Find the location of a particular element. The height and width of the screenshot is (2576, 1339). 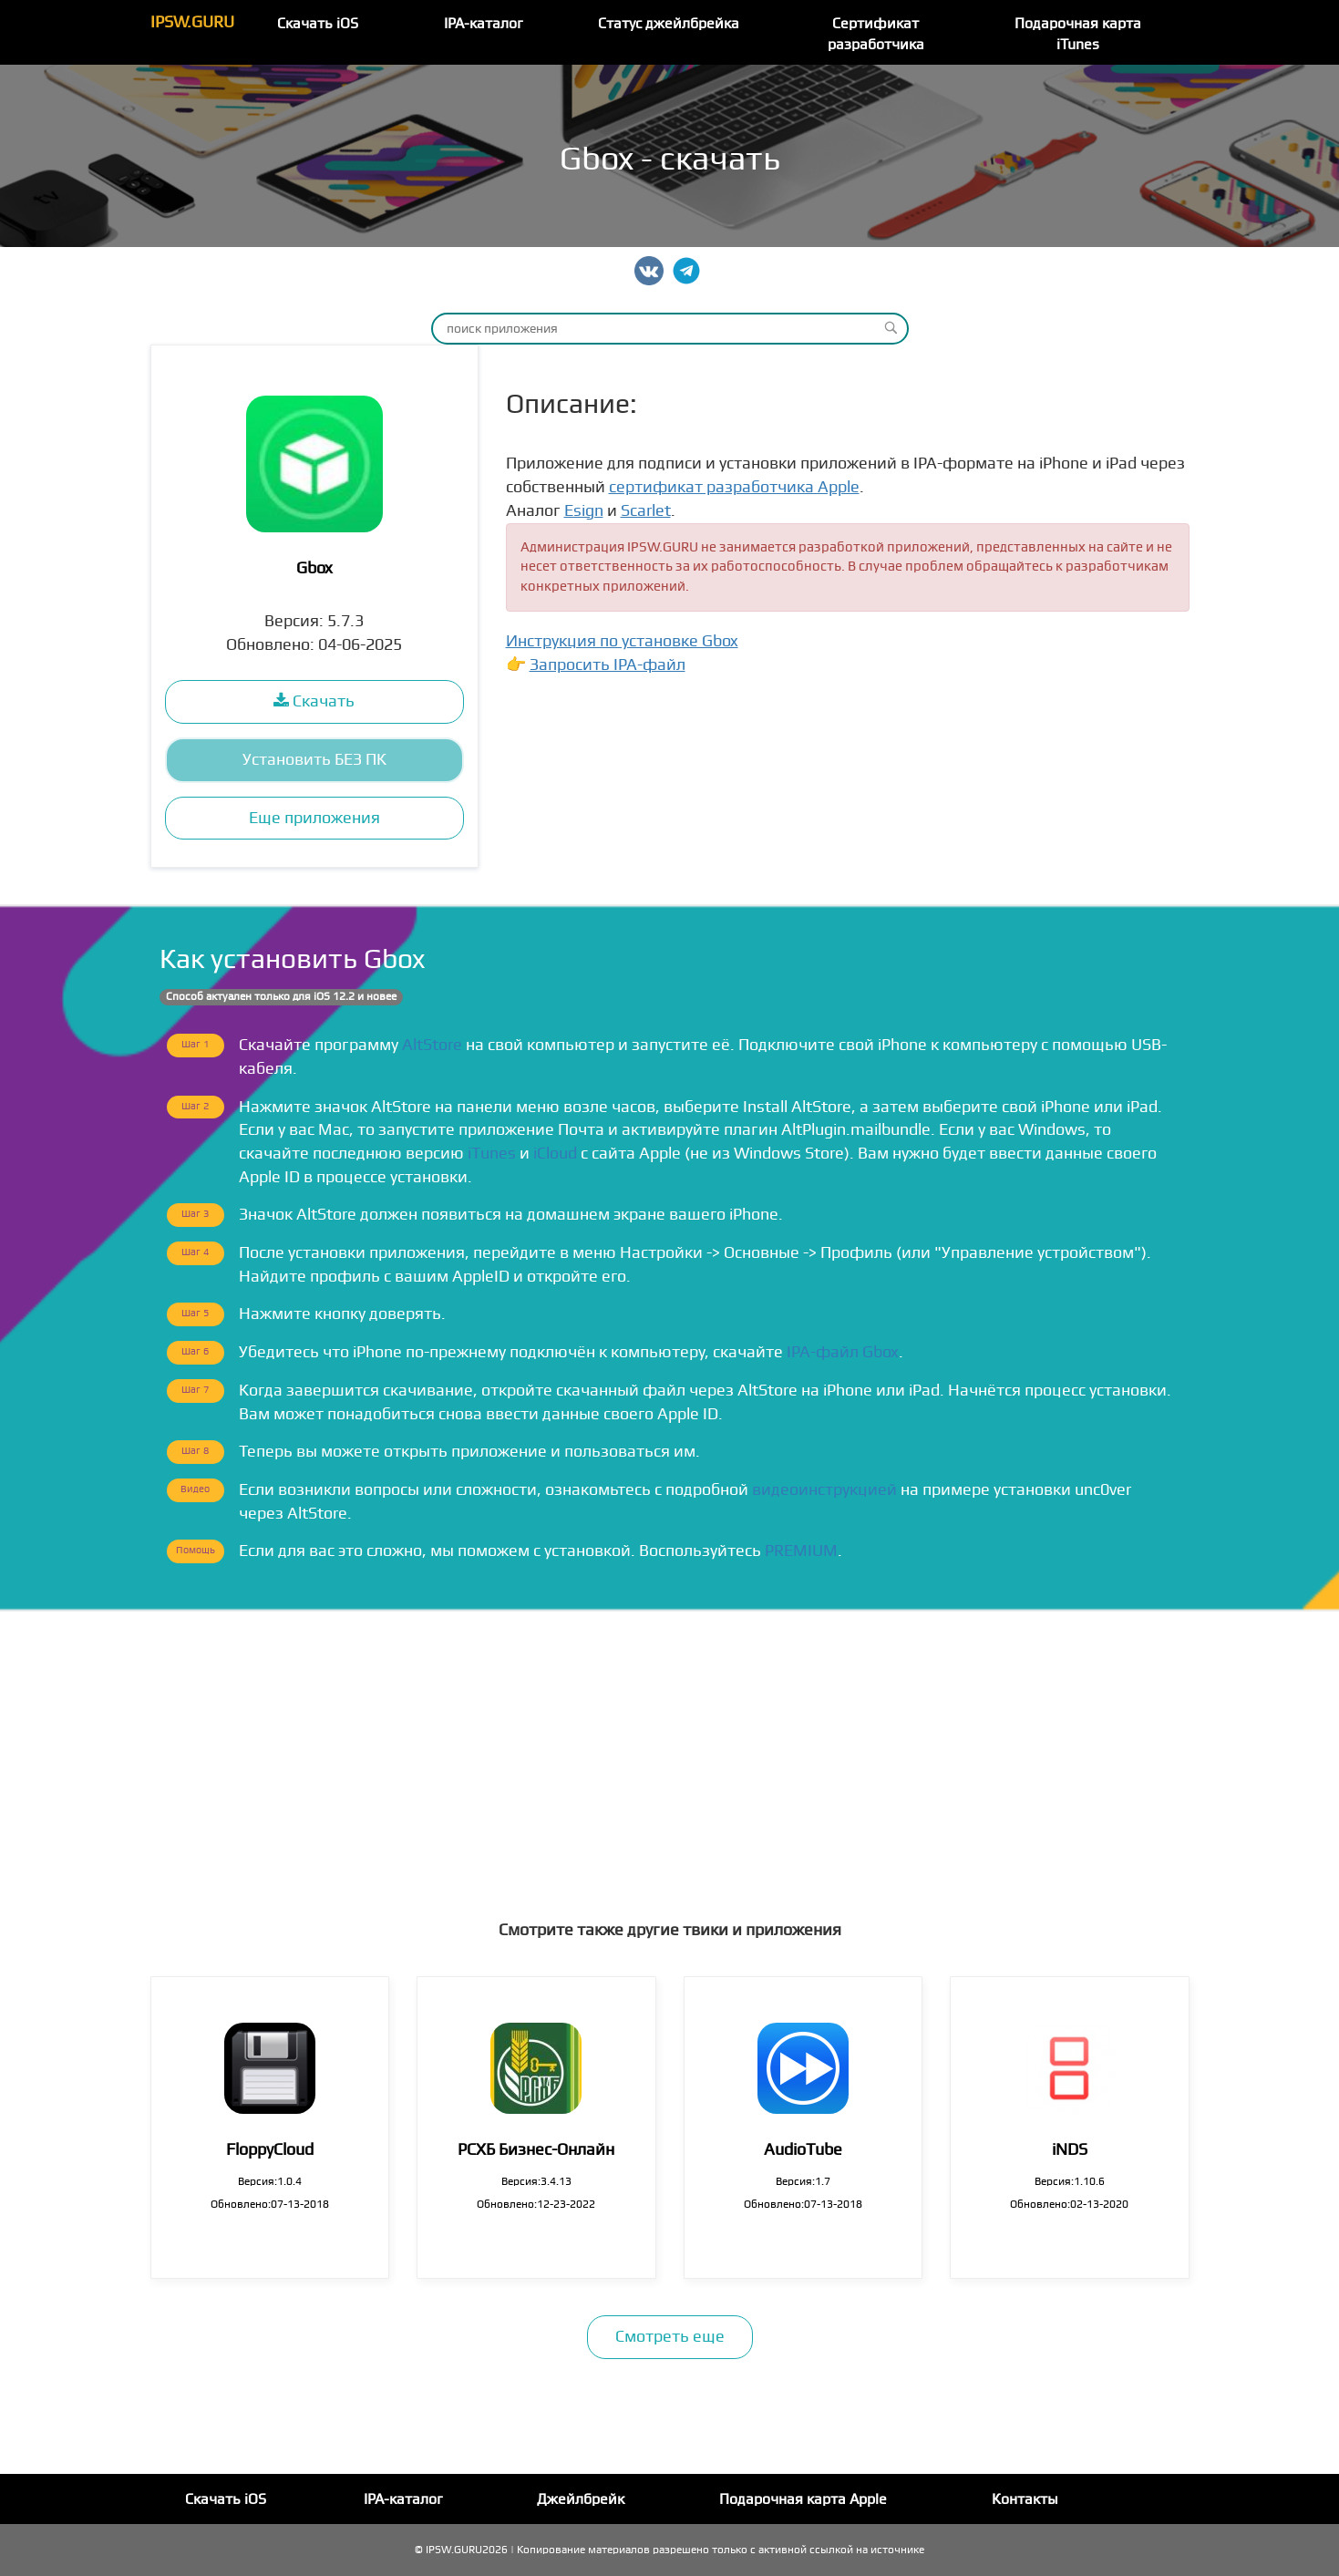

сертификат разработчика Apple is located at coordinates (734, 487).